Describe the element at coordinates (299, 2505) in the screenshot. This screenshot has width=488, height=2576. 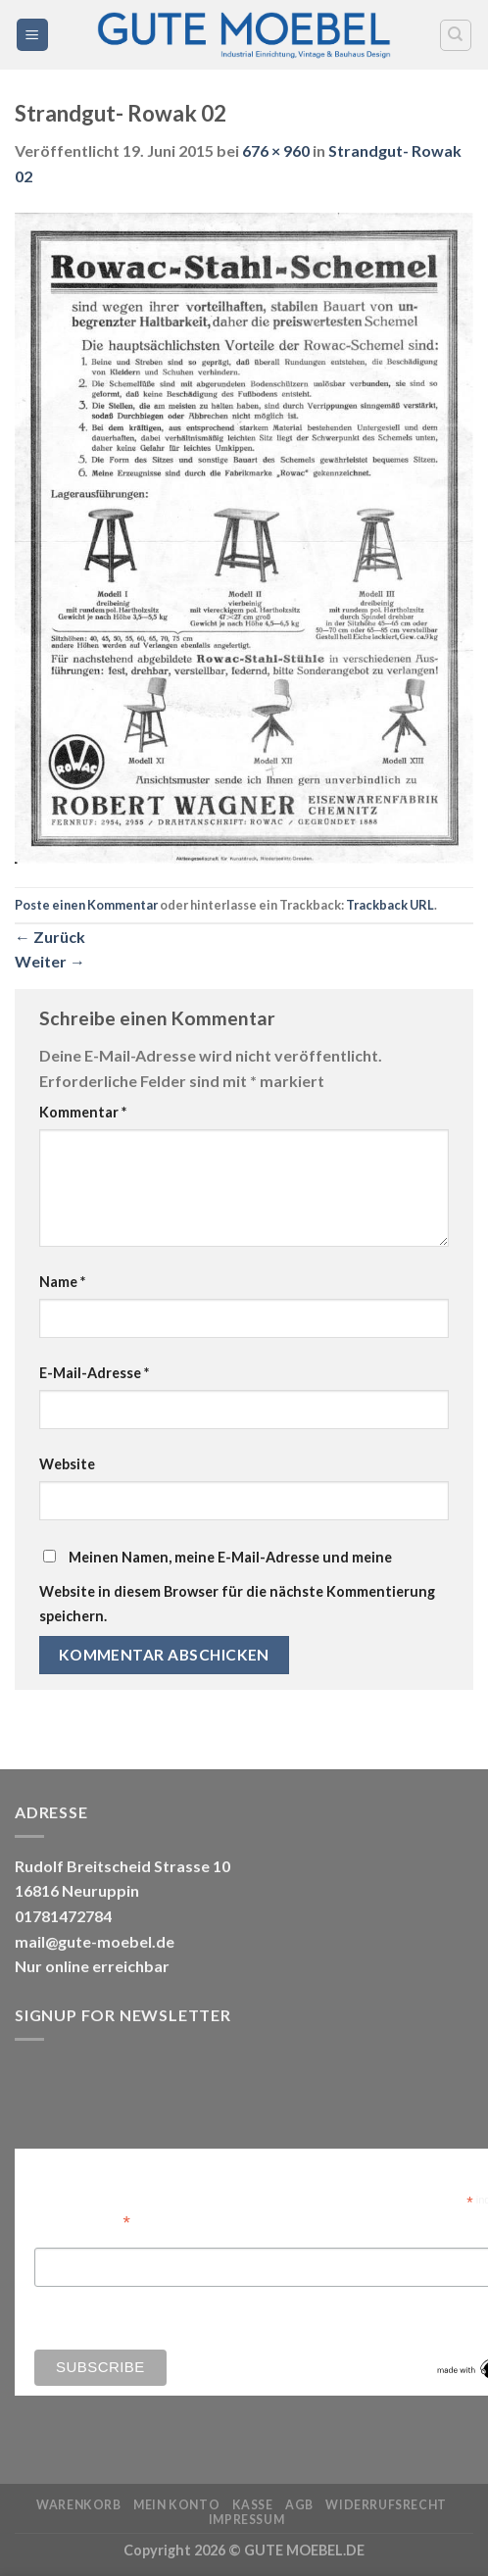
I see `AGB` at that location.